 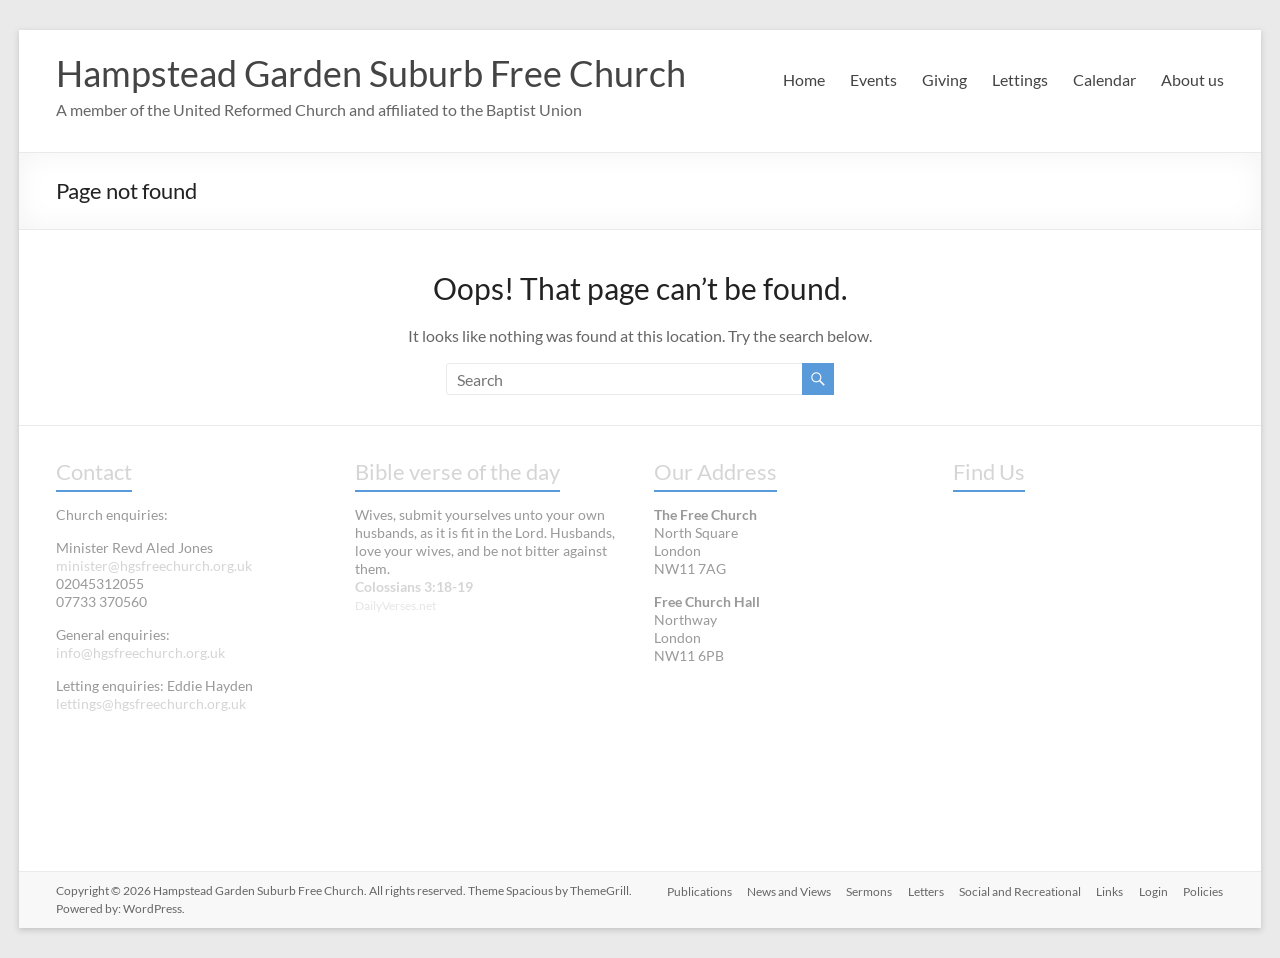 I want to click on Home, so click(x=804, y=79).